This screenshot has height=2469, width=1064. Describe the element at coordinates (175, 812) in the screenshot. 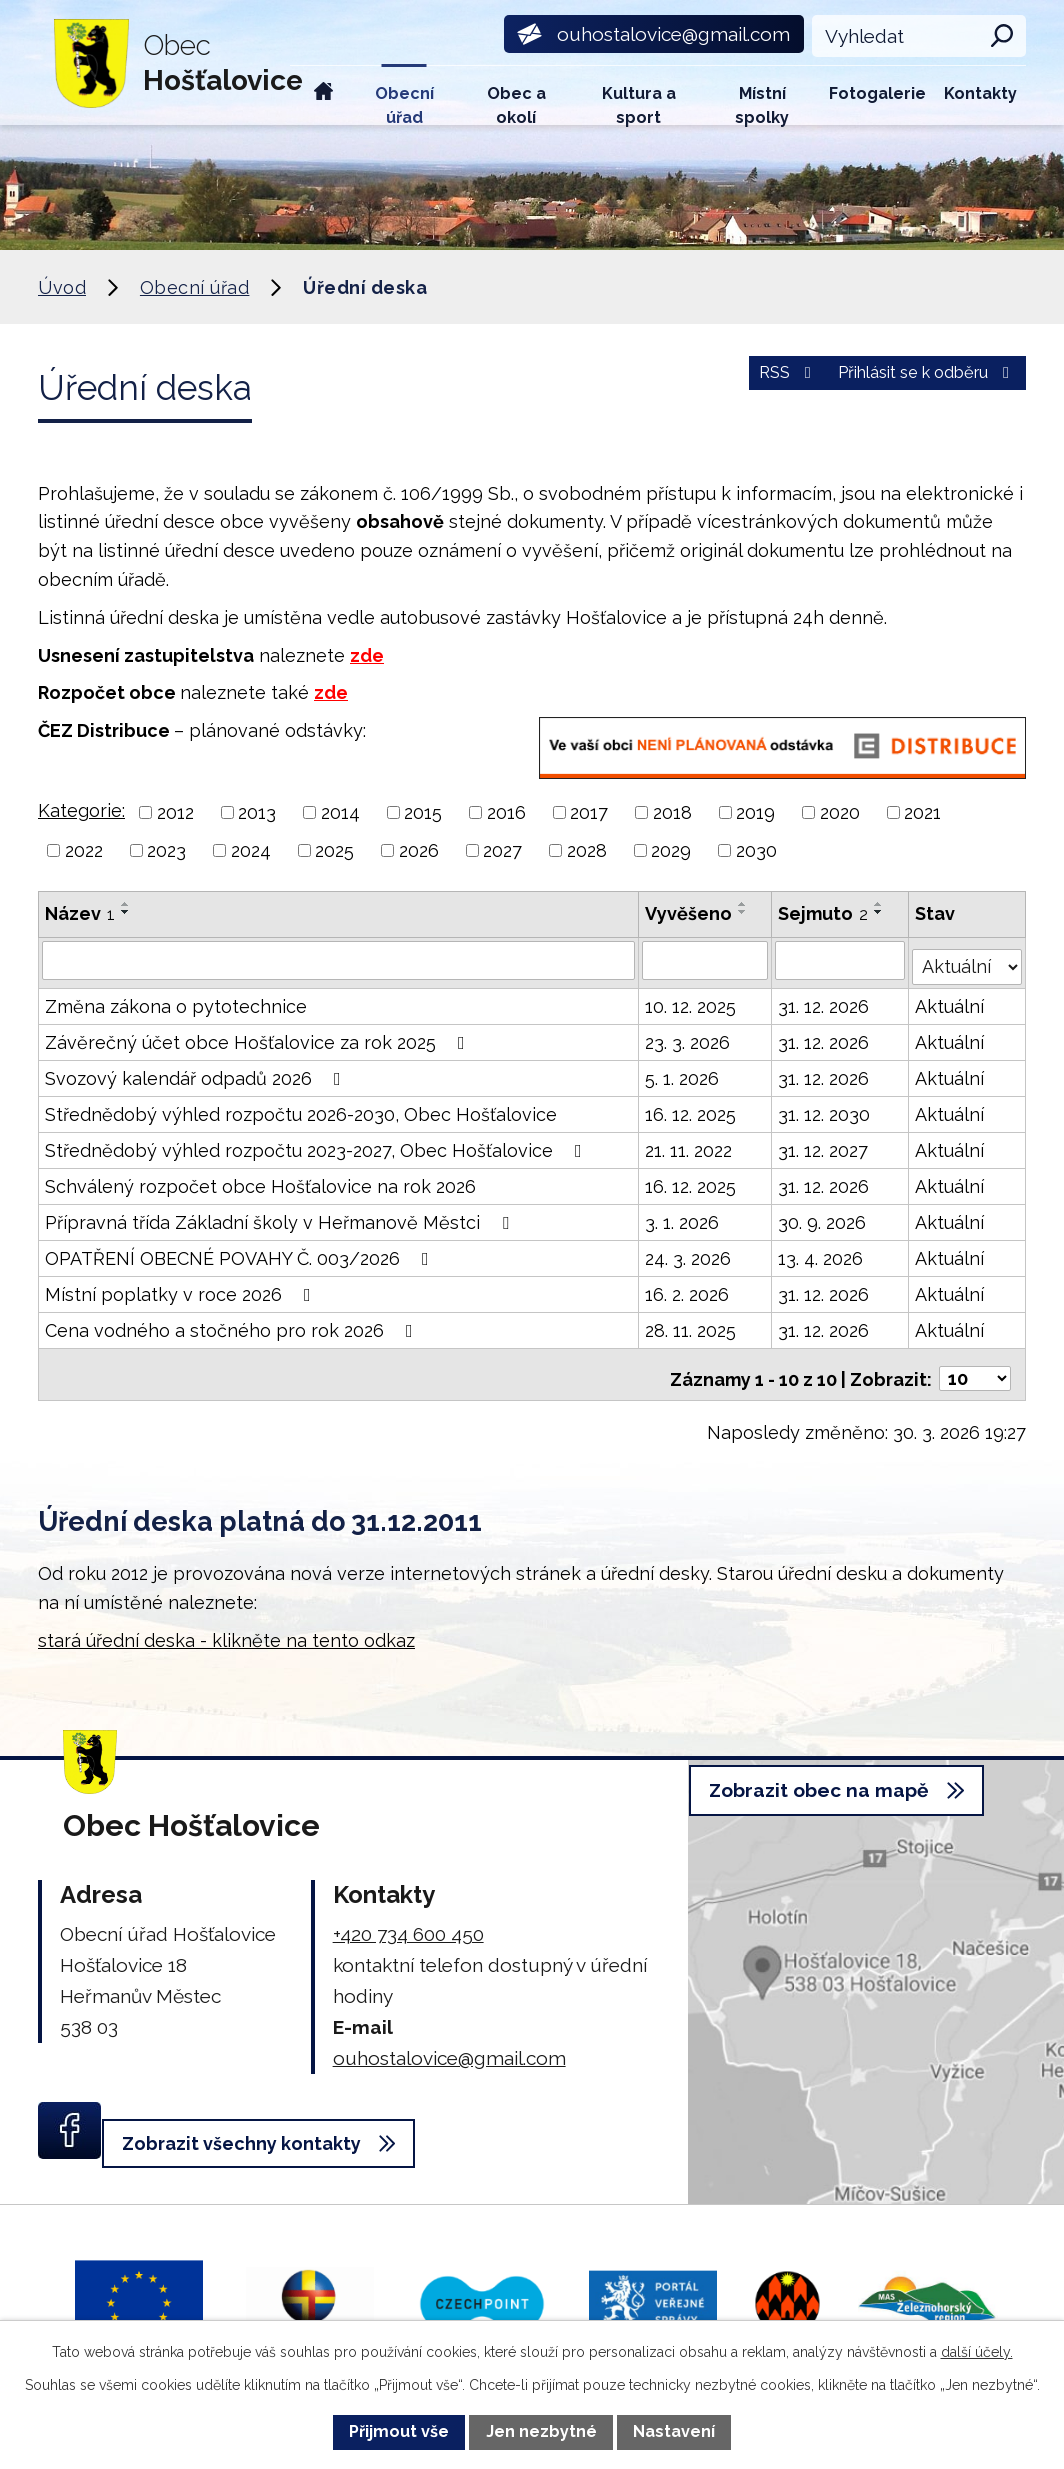

I see `2012` at that location.